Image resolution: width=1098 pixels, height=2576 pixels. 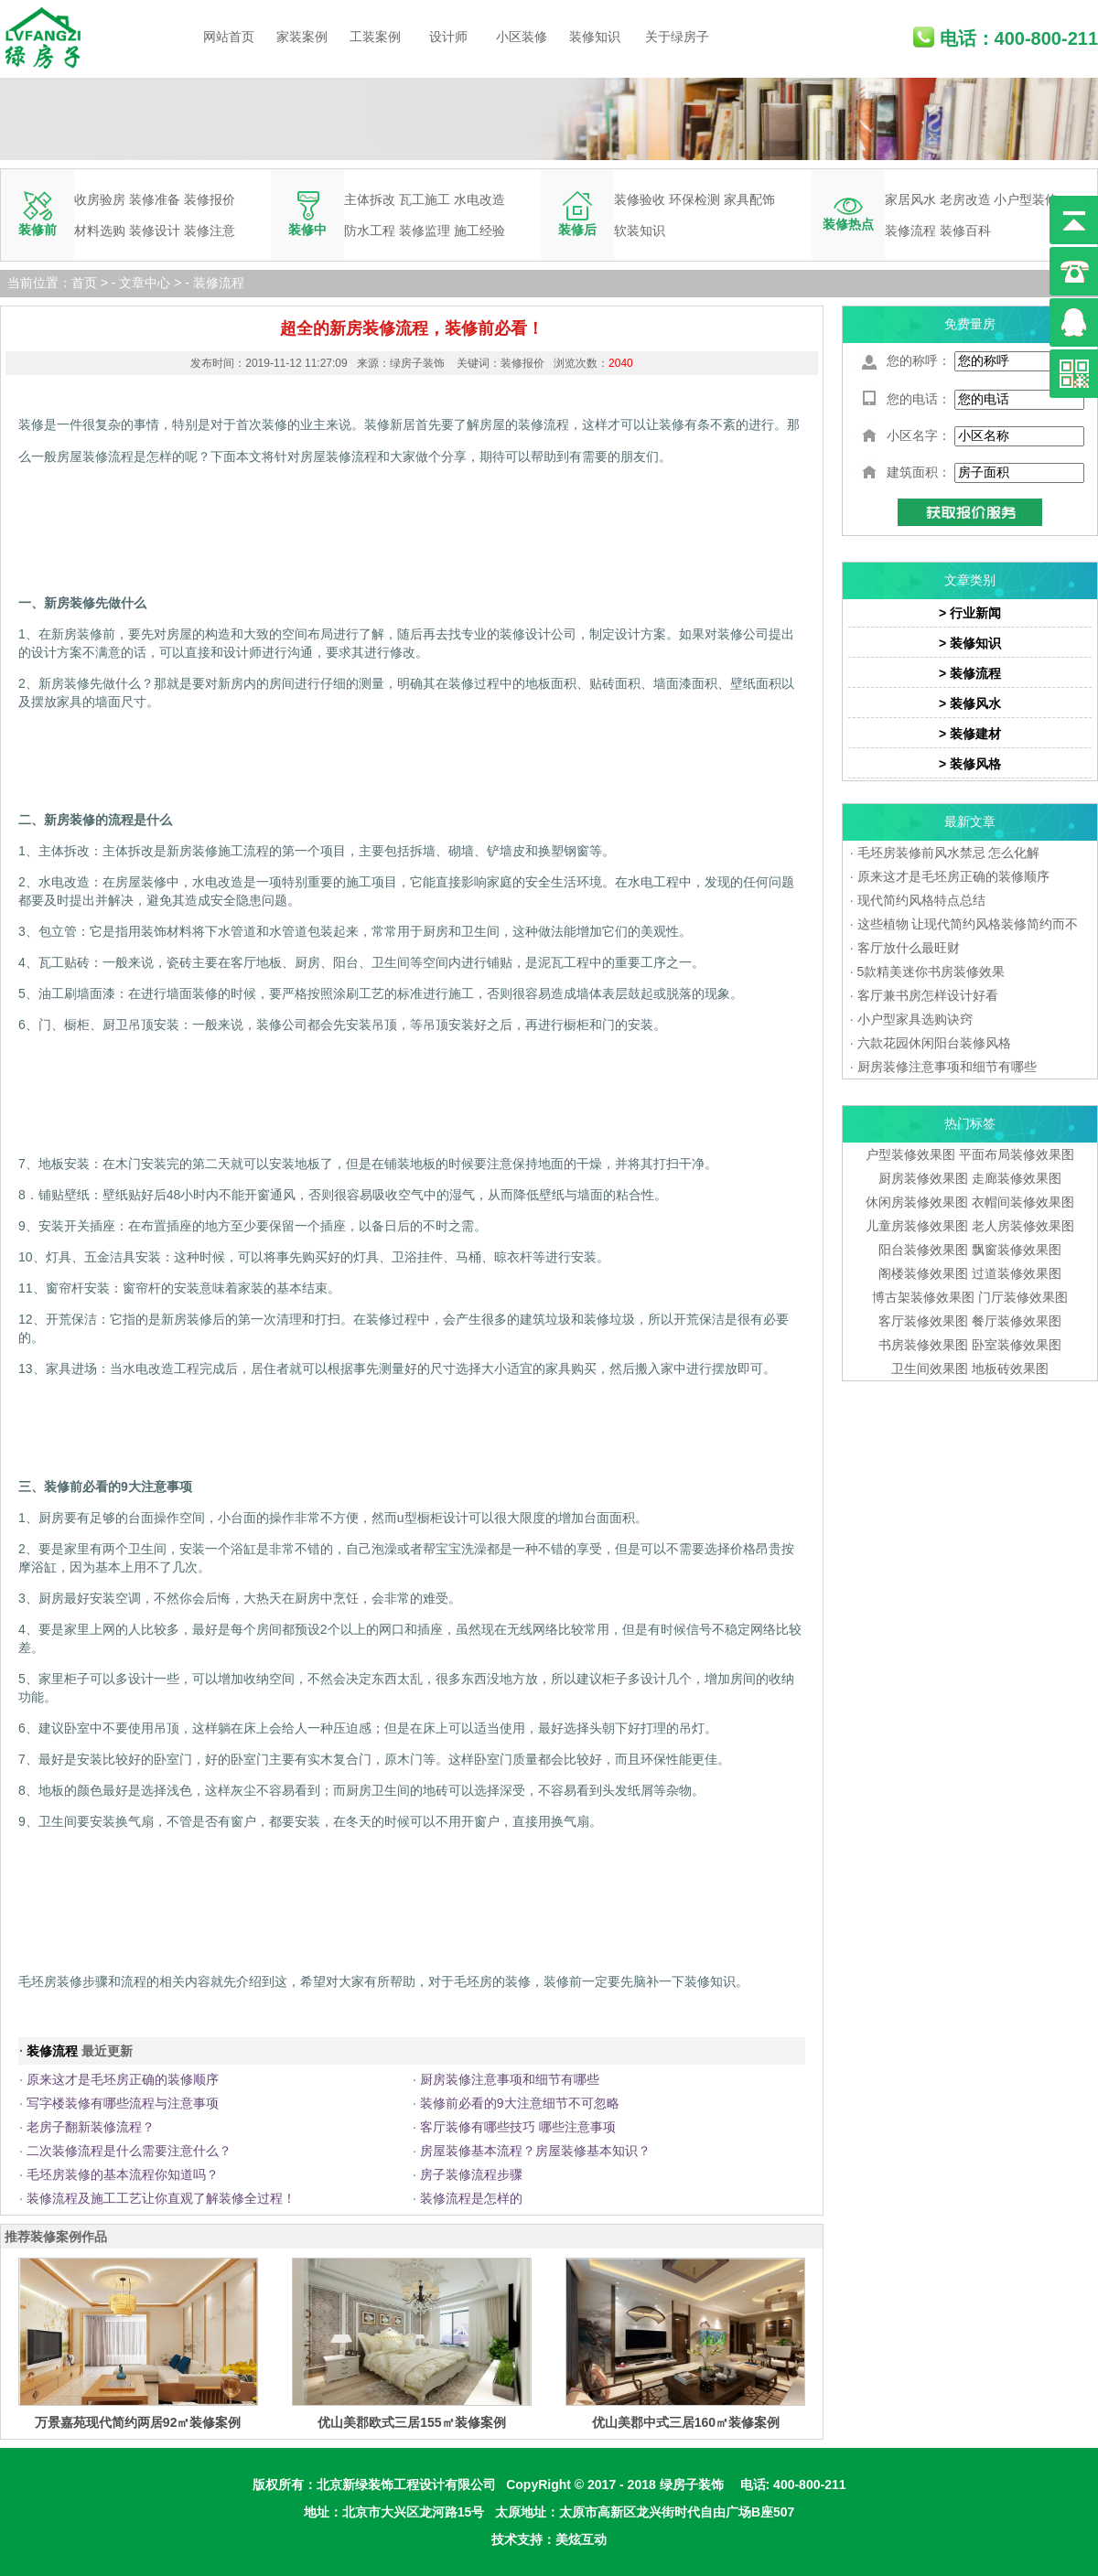 What do you see at coordinates (123, 2103) in the screenshot?
I see `写字楼装修有哪些流程与注意事项` at bounding box center [123, 2103].